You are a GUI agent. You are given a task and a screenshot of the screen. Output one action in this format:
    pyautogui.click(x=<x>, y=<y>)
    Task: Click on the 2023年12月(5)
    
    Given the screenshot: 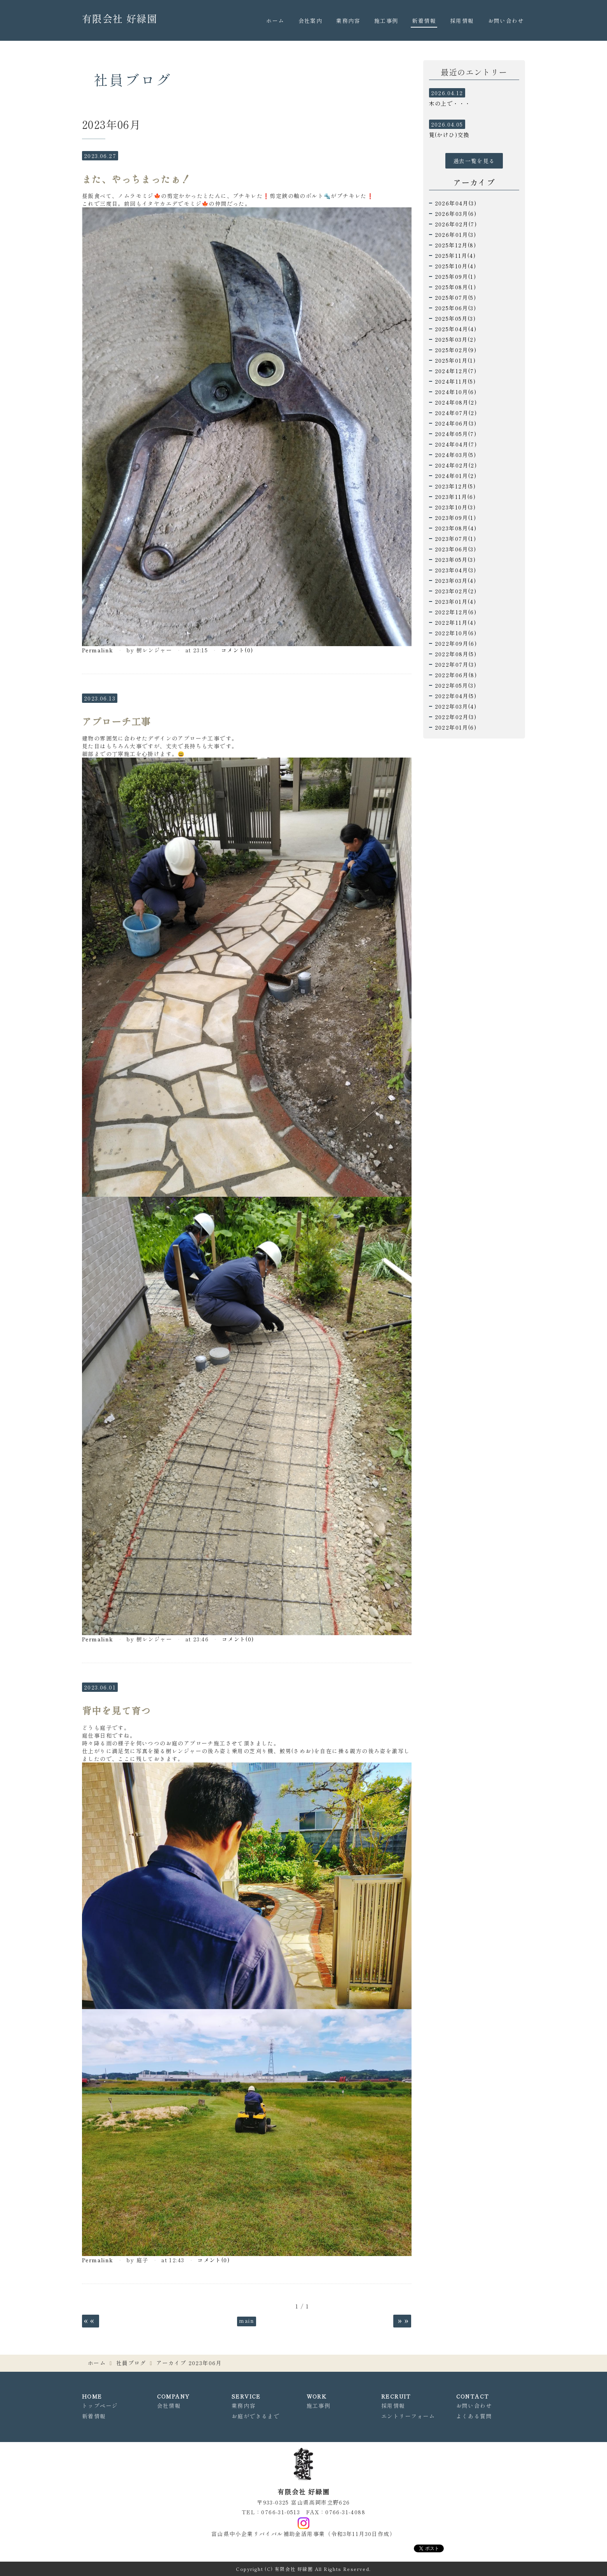 What is the action you would take?
    pyautogui.click(x=455, y=486)
    